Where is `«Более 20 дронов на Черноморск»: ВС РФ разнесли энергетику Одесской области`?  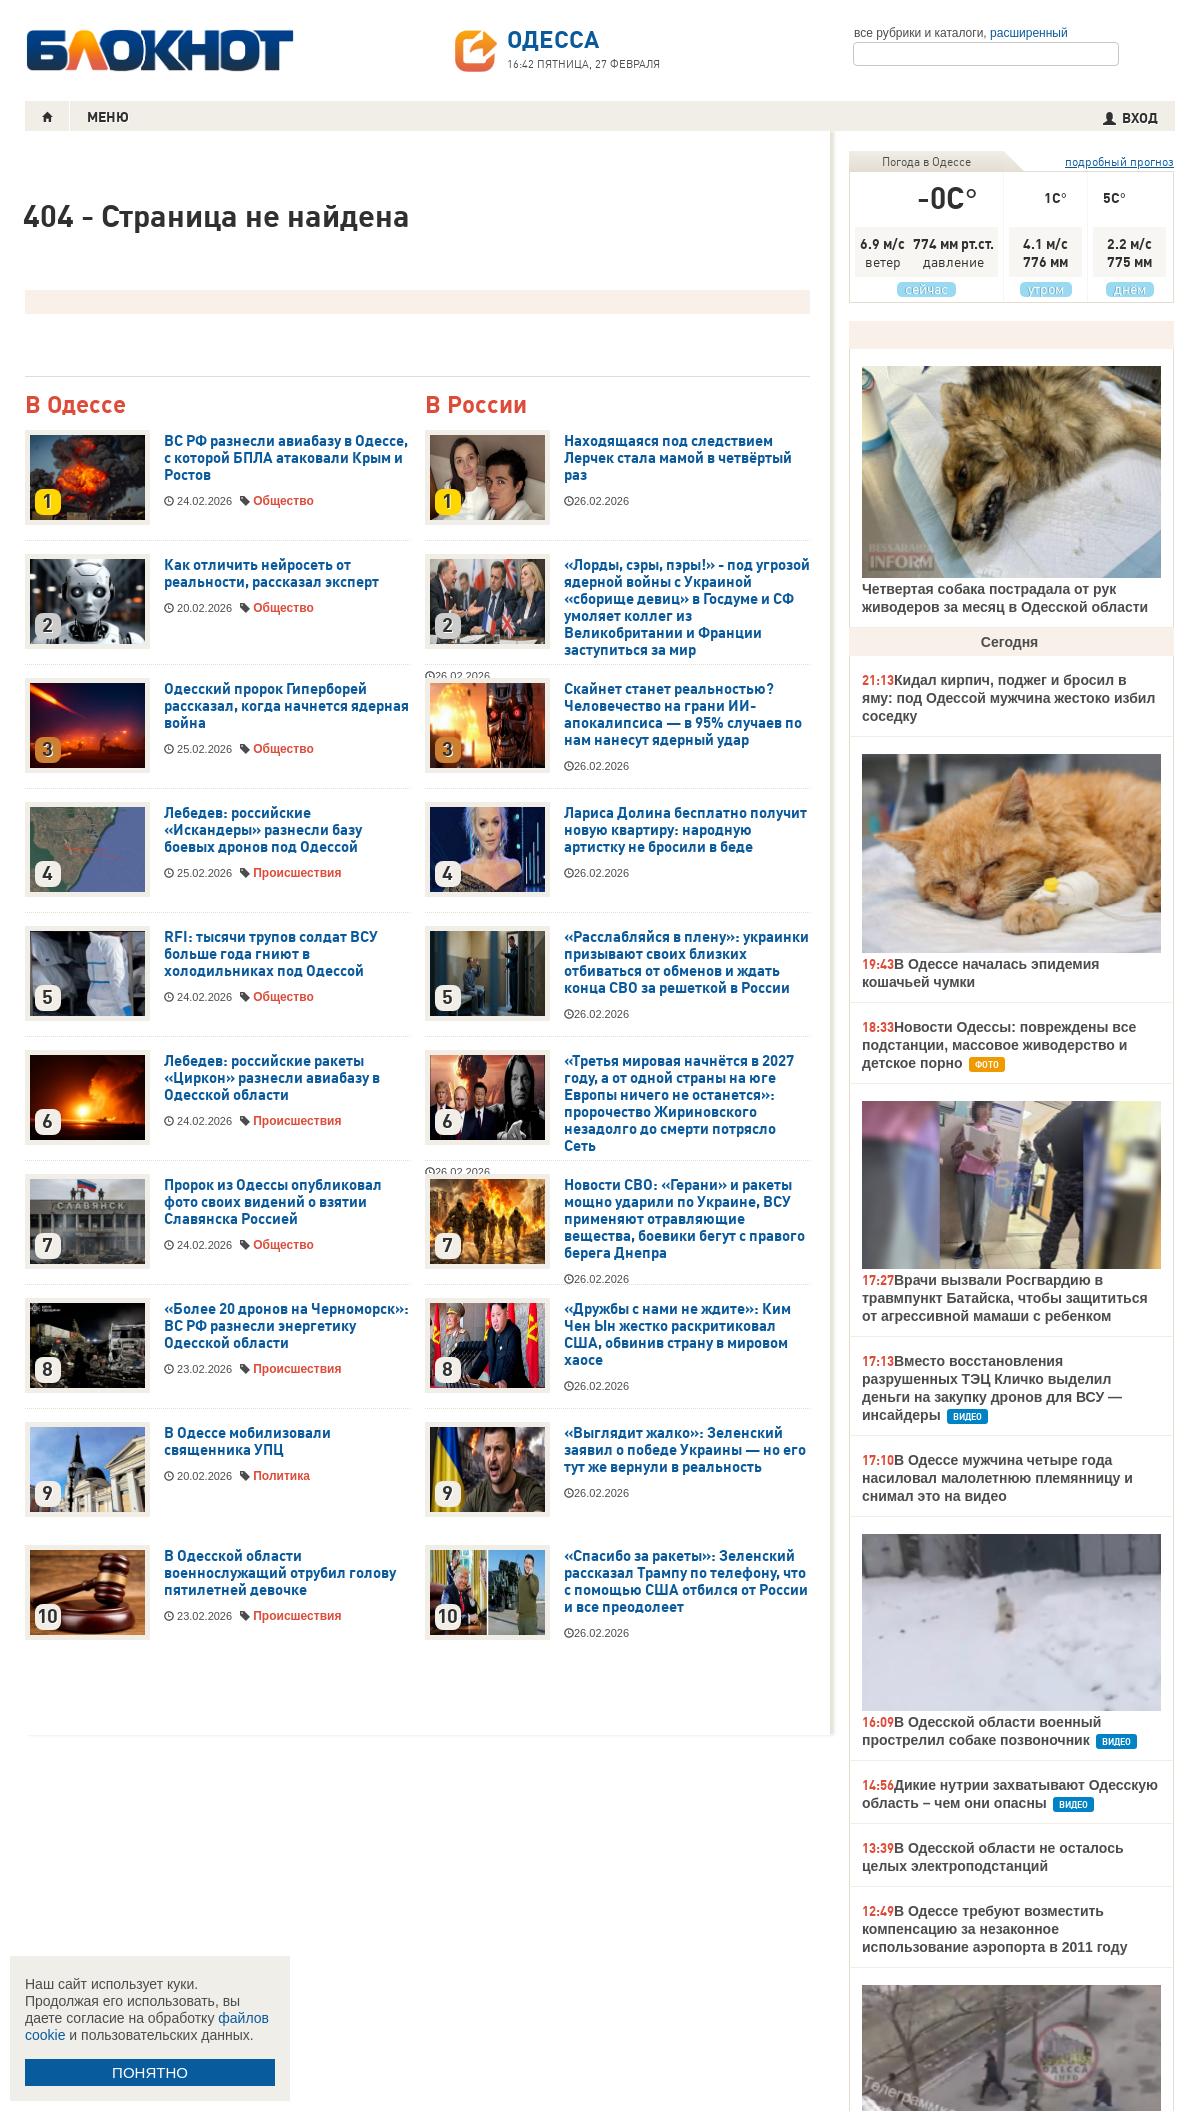 «Более 20 дронов на Черноморск»: ВС РФ разнесли энергетику Одесской области is located at coordinates (286, 1326).